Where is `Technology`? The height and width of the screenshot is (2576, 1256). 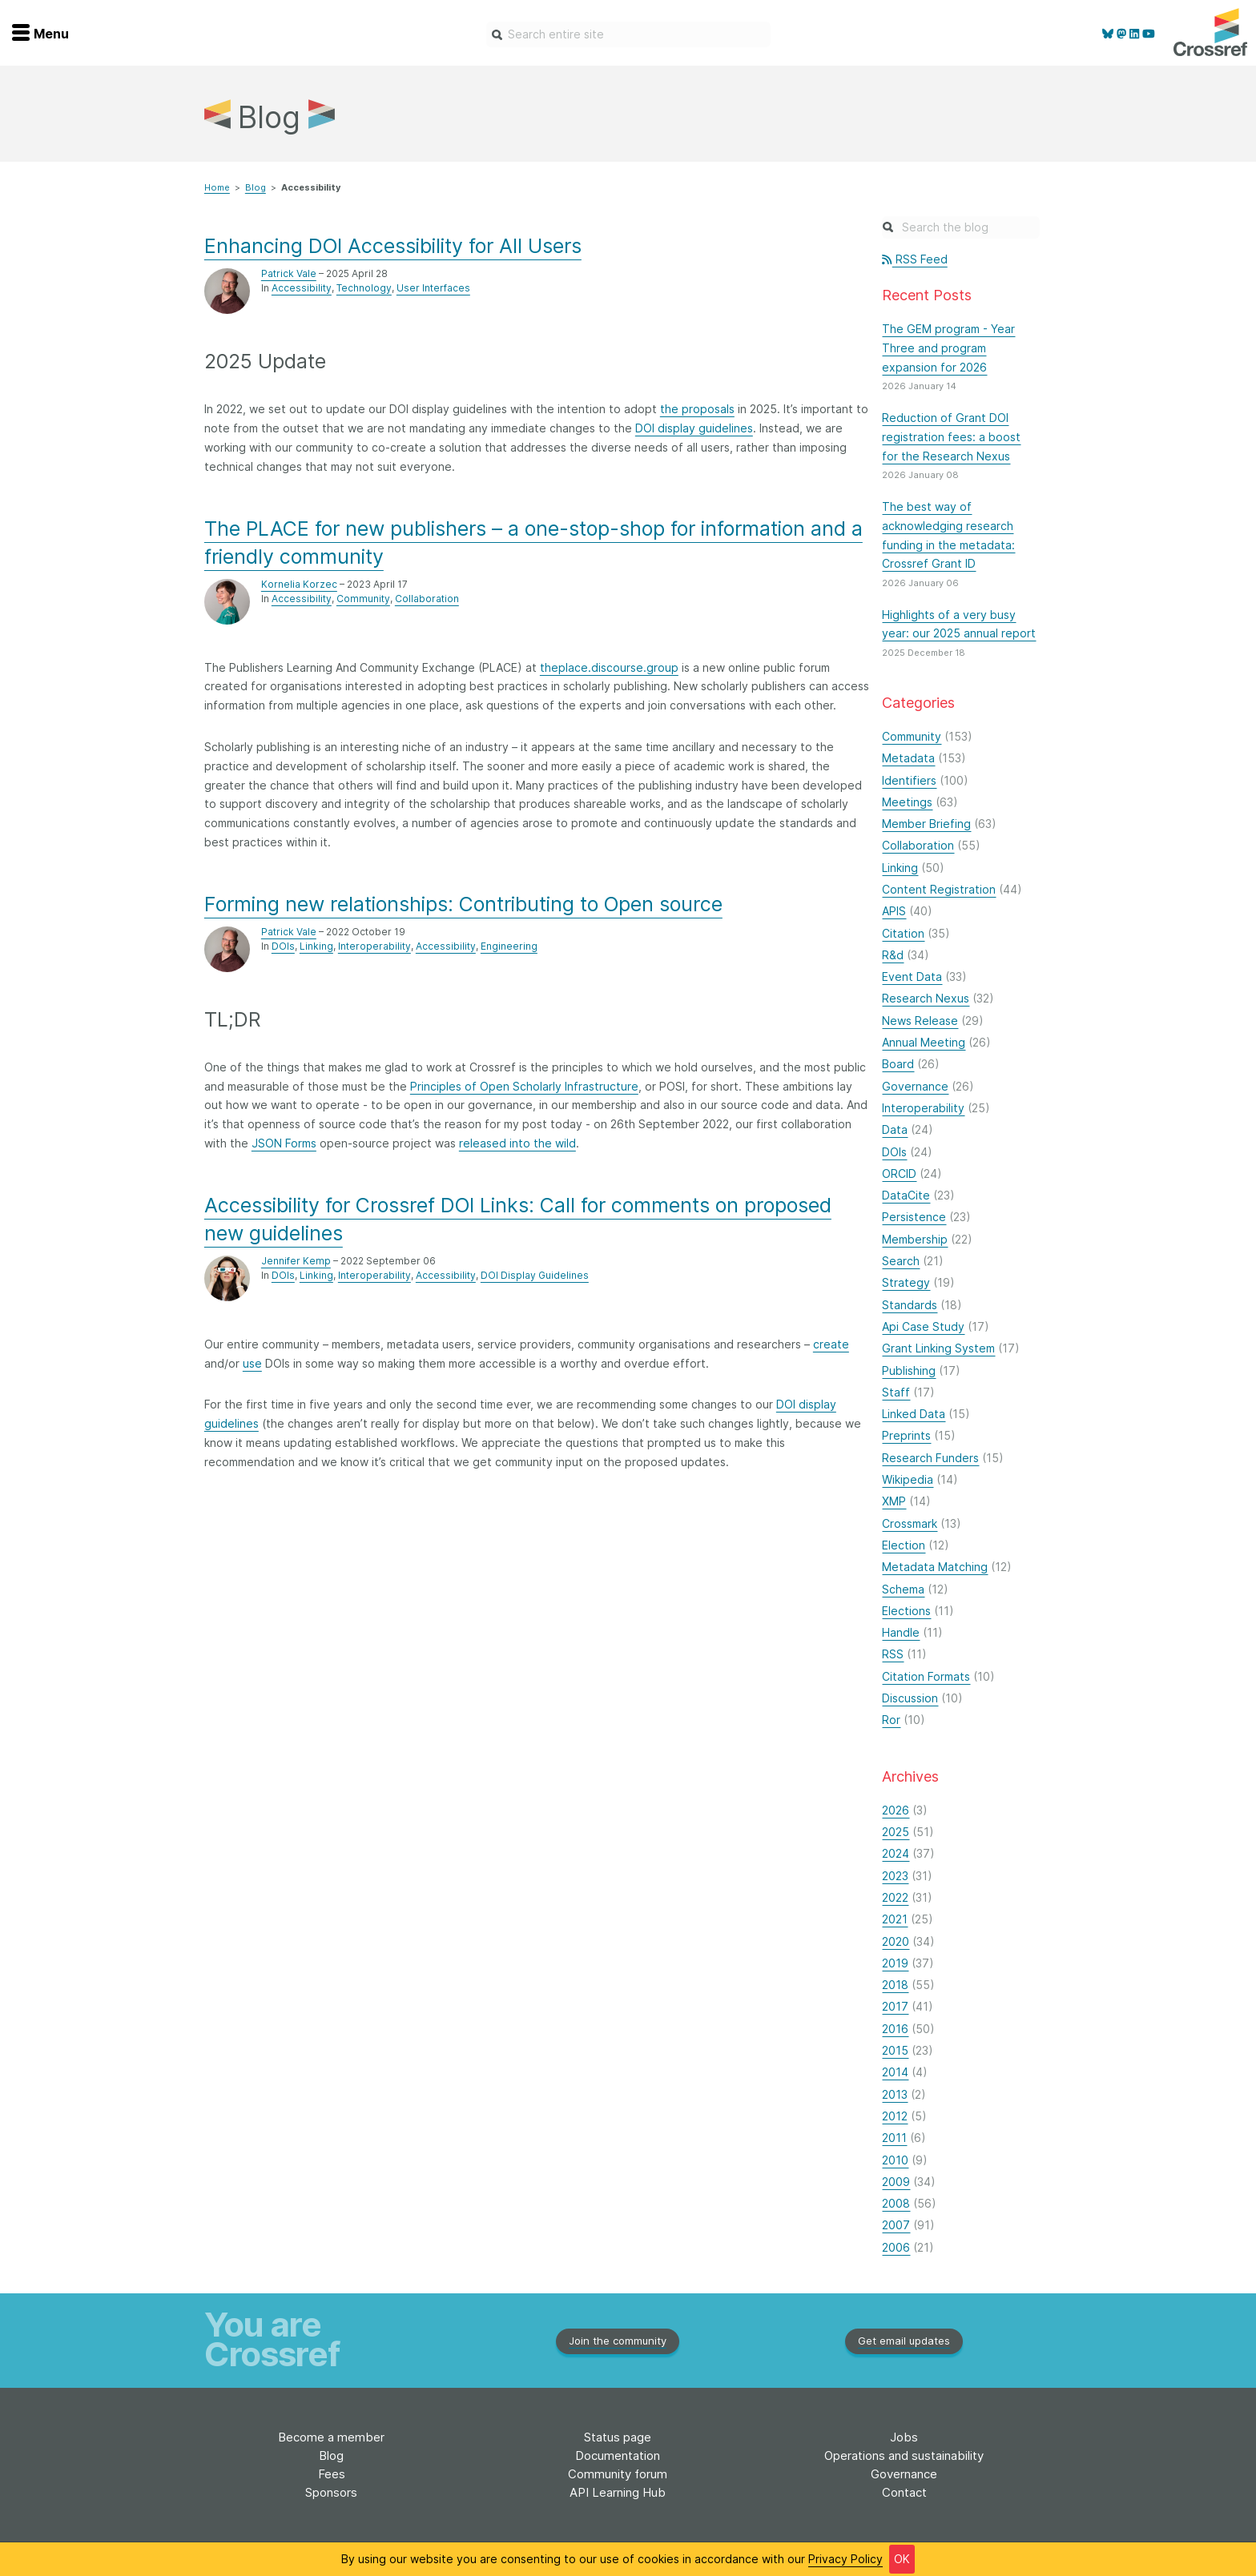 Technology is located at coordinates (364, 288).